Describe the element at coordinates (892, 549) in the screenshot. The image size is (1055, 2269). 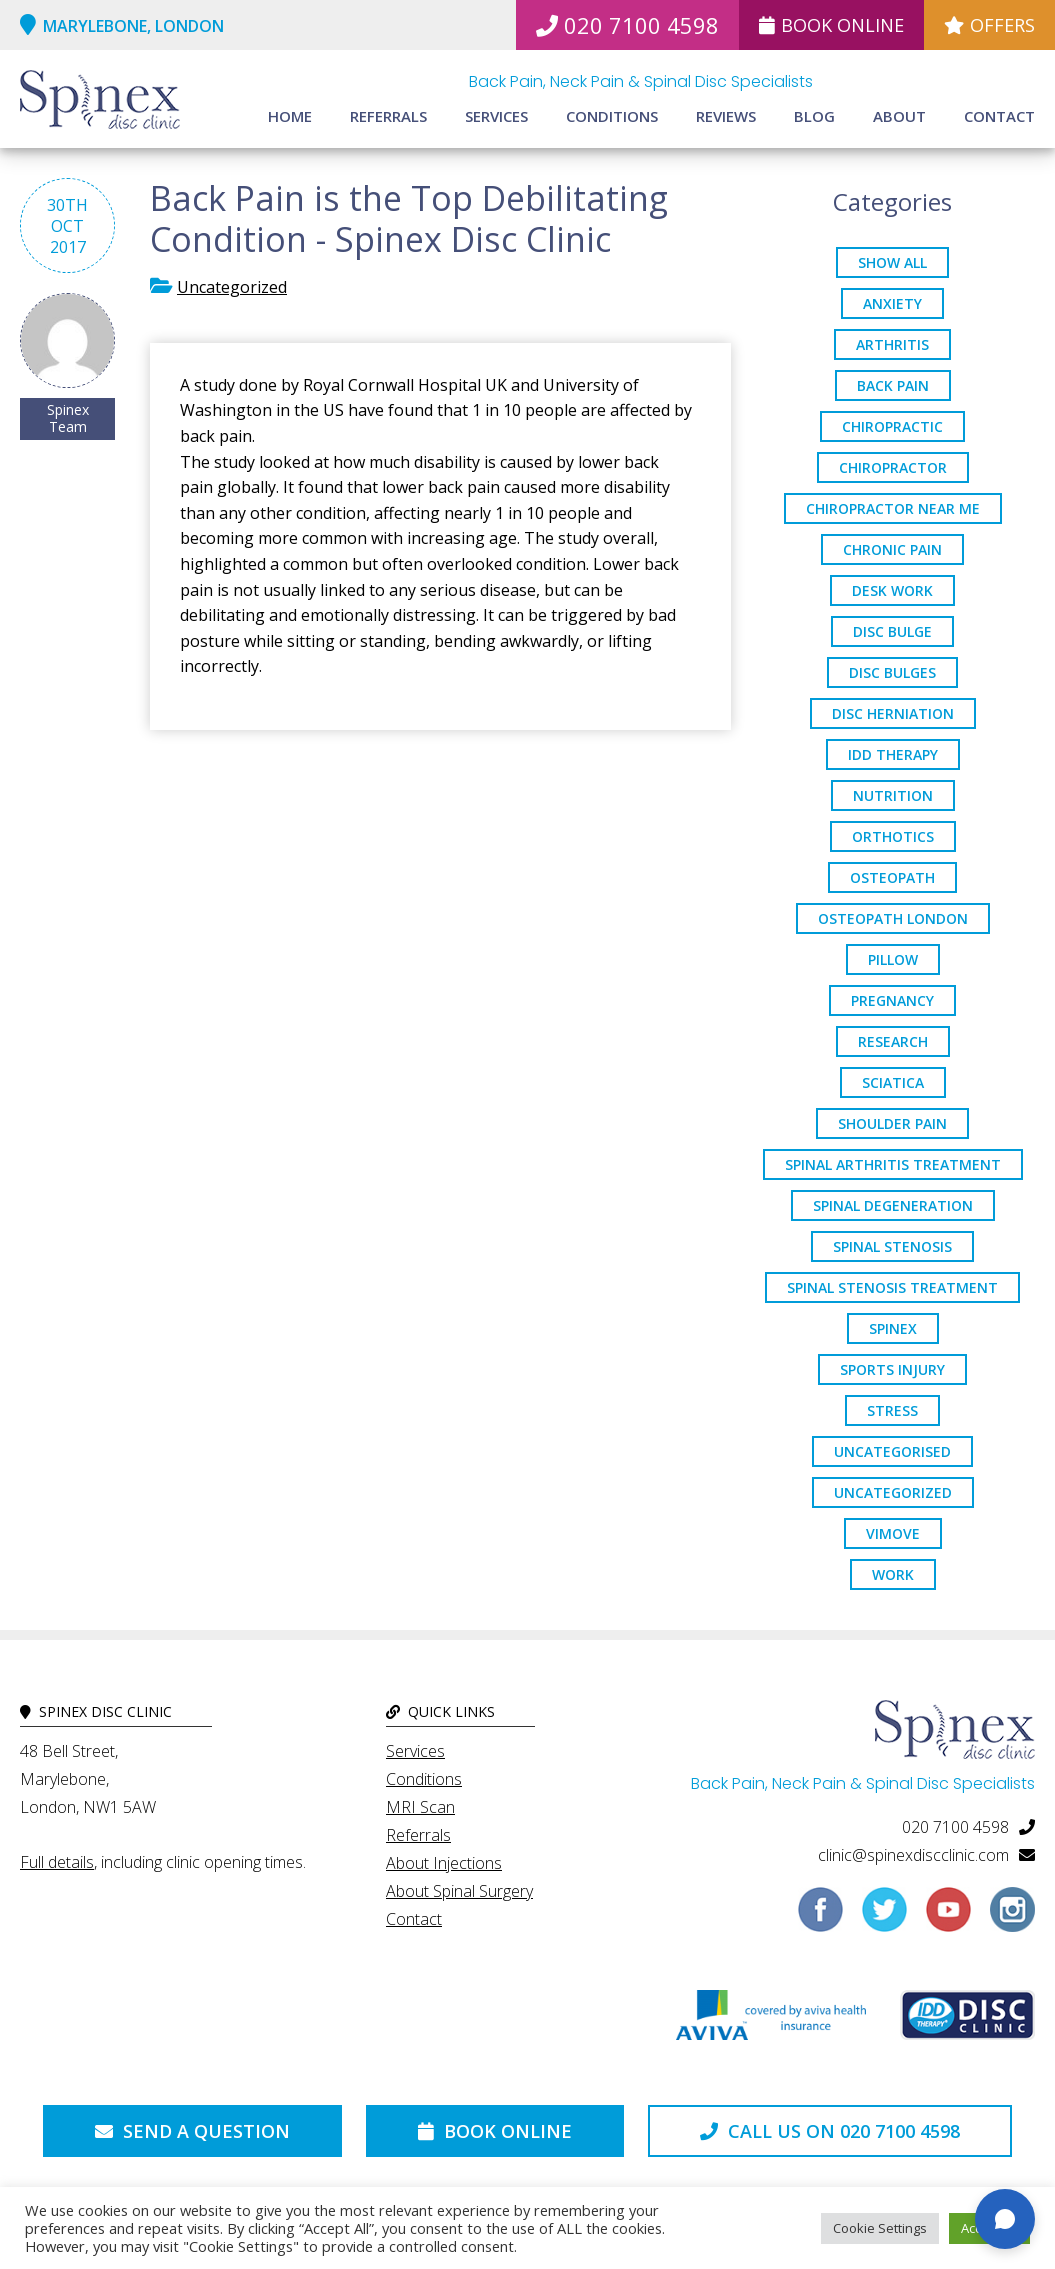
I see `chronic pain` at that location.